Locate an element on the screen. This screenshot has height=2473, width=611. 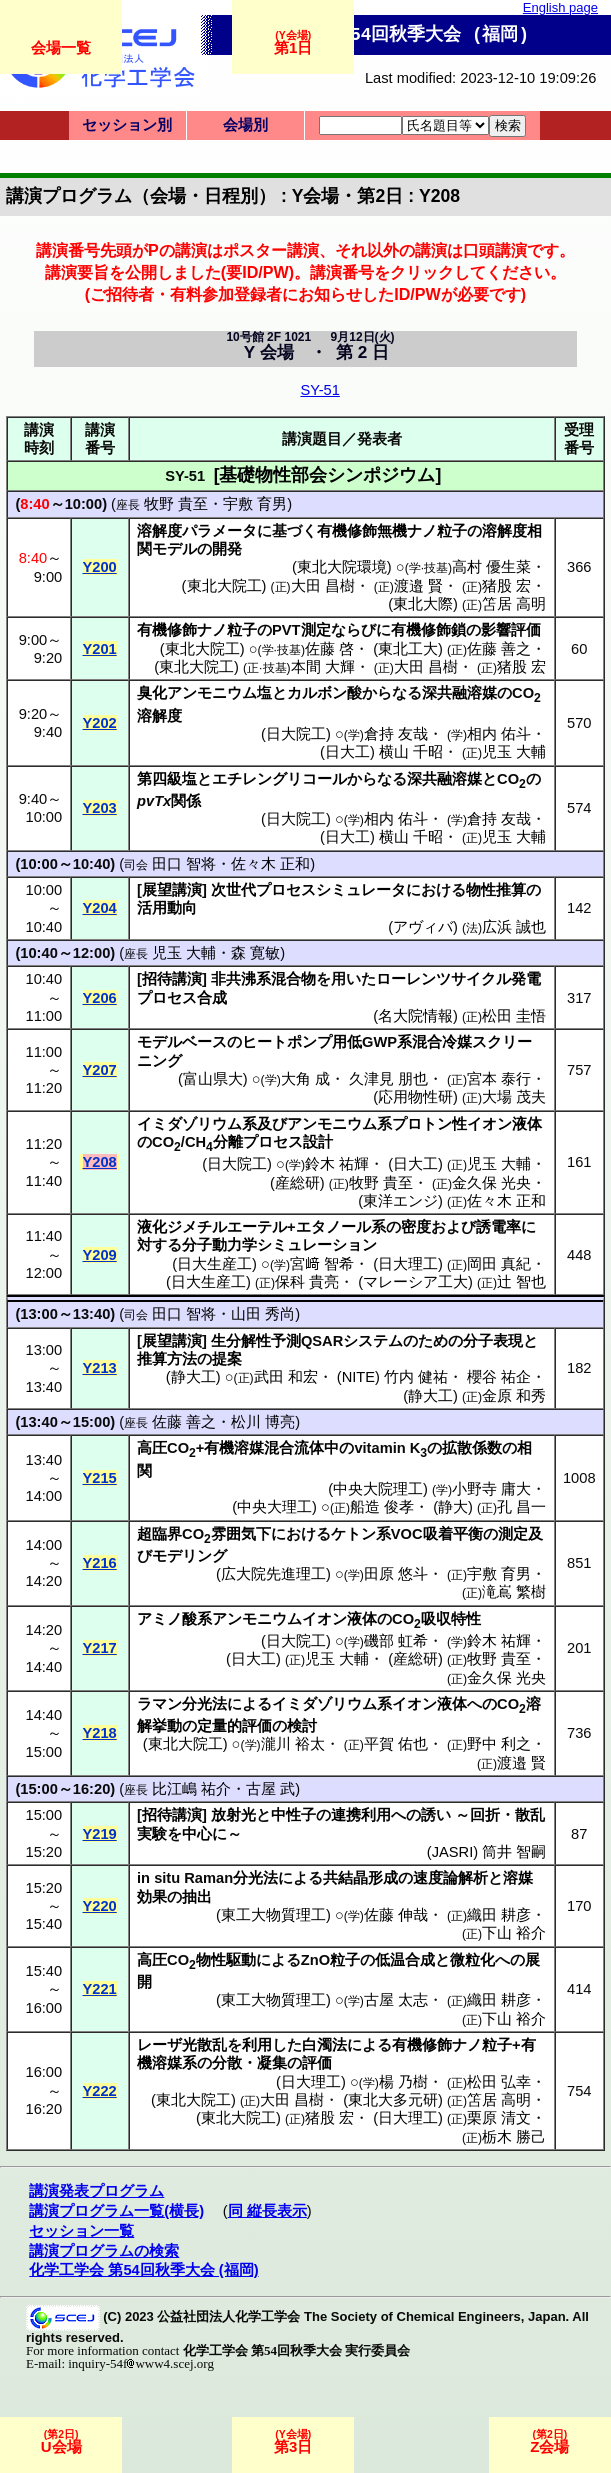
JASRI is located at coordinates (453, 1852).